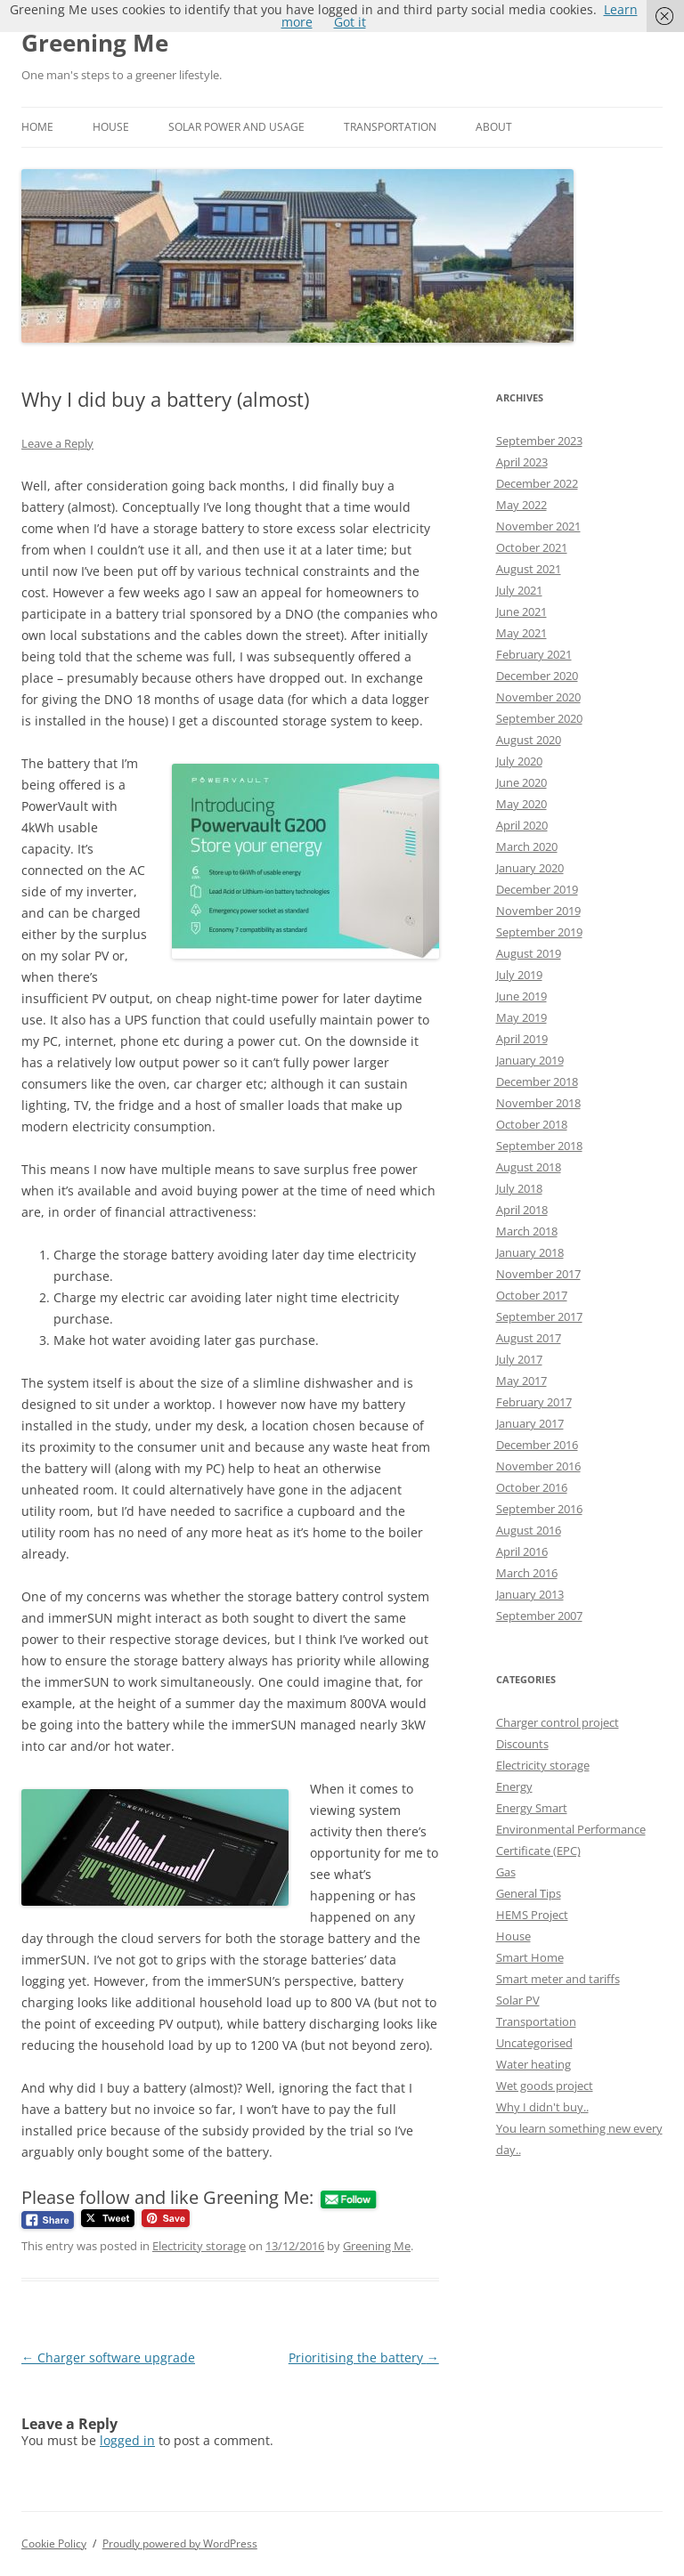  Describe the element at coordinates (542, 2107) in the screenshot. I see `Why I didn't buy..` at that location.